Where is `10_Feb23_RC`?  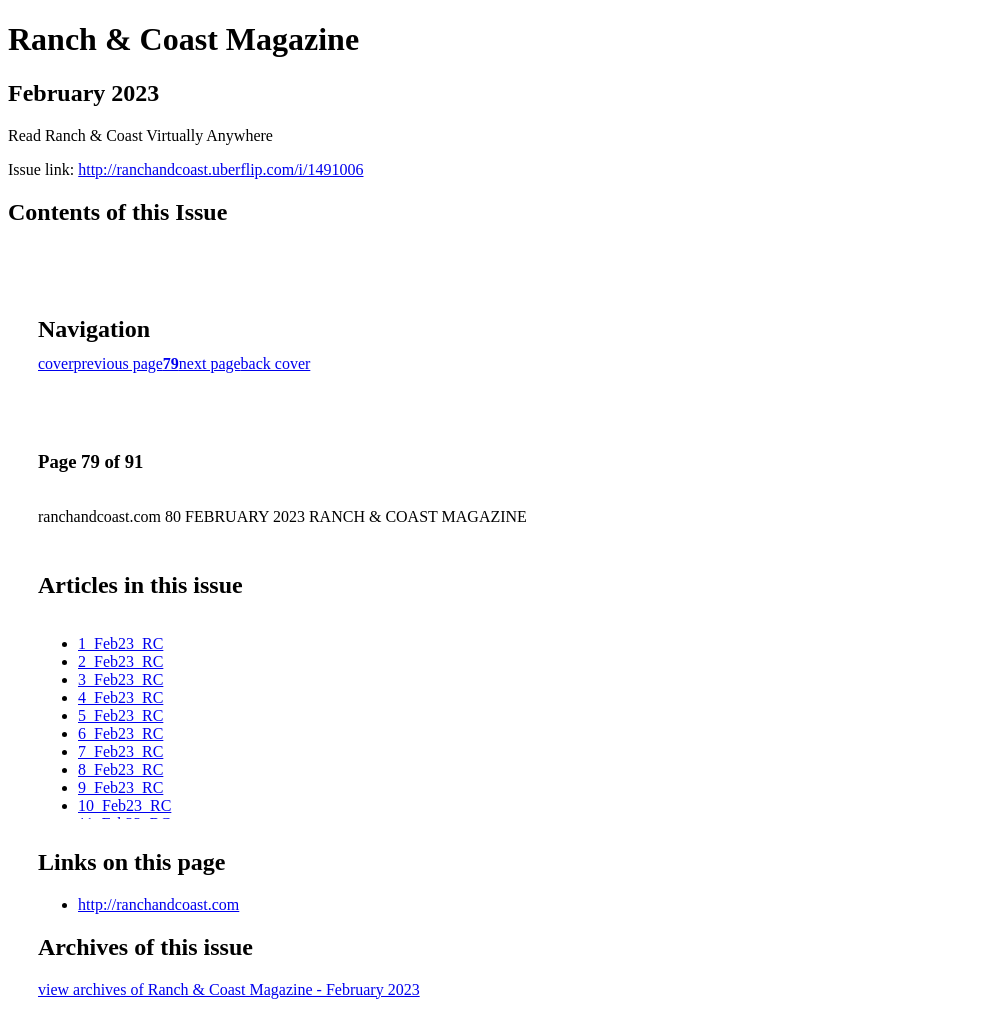 10_Feb23_RC is located at coordinates (124, 805).